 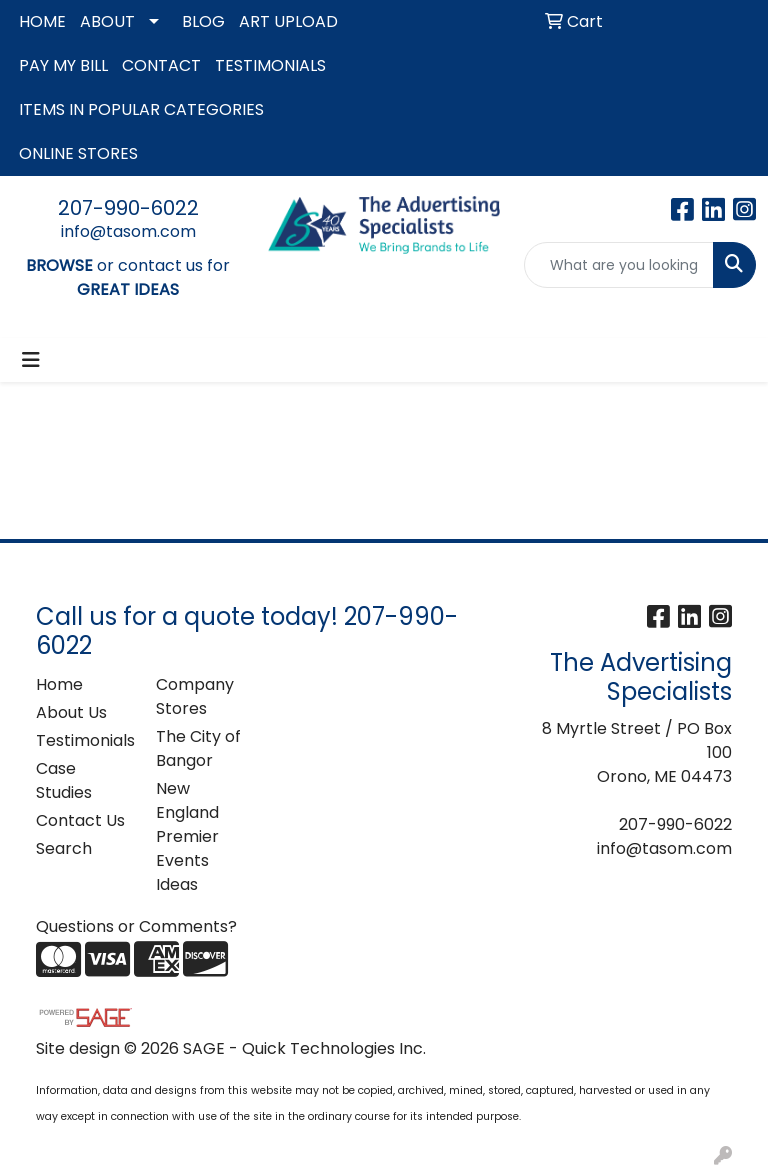 What do you see at coordinates (619, 265) in the screenshot?
I see `[Quick Search]` at bounding box center [619, 265].